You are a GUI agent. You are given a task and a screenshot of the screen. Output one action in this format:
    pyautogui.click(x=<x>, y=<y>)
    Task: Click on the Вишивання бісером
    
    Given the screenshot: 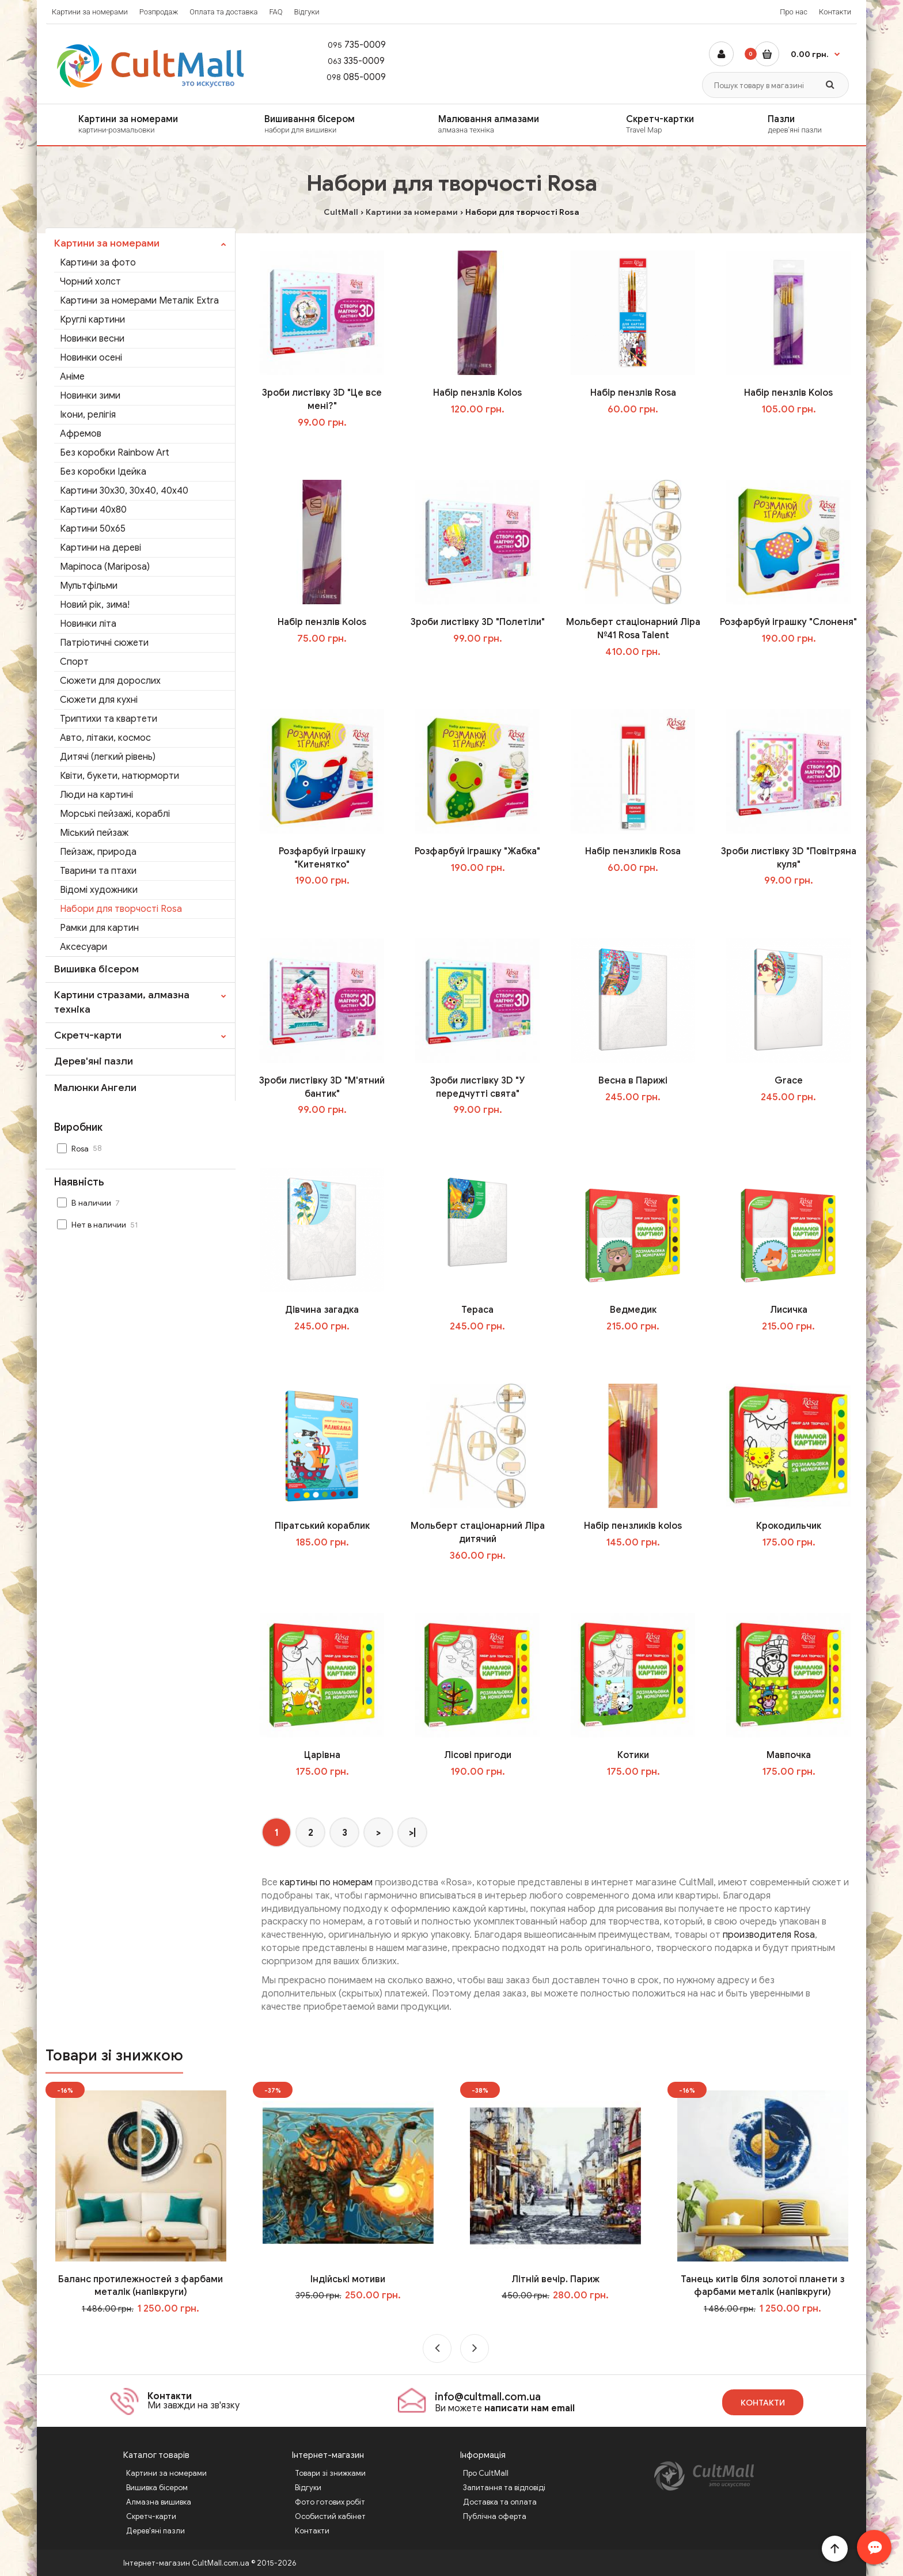 What is the action you would take?
    pyautogui.click(x=334, y=124)
    